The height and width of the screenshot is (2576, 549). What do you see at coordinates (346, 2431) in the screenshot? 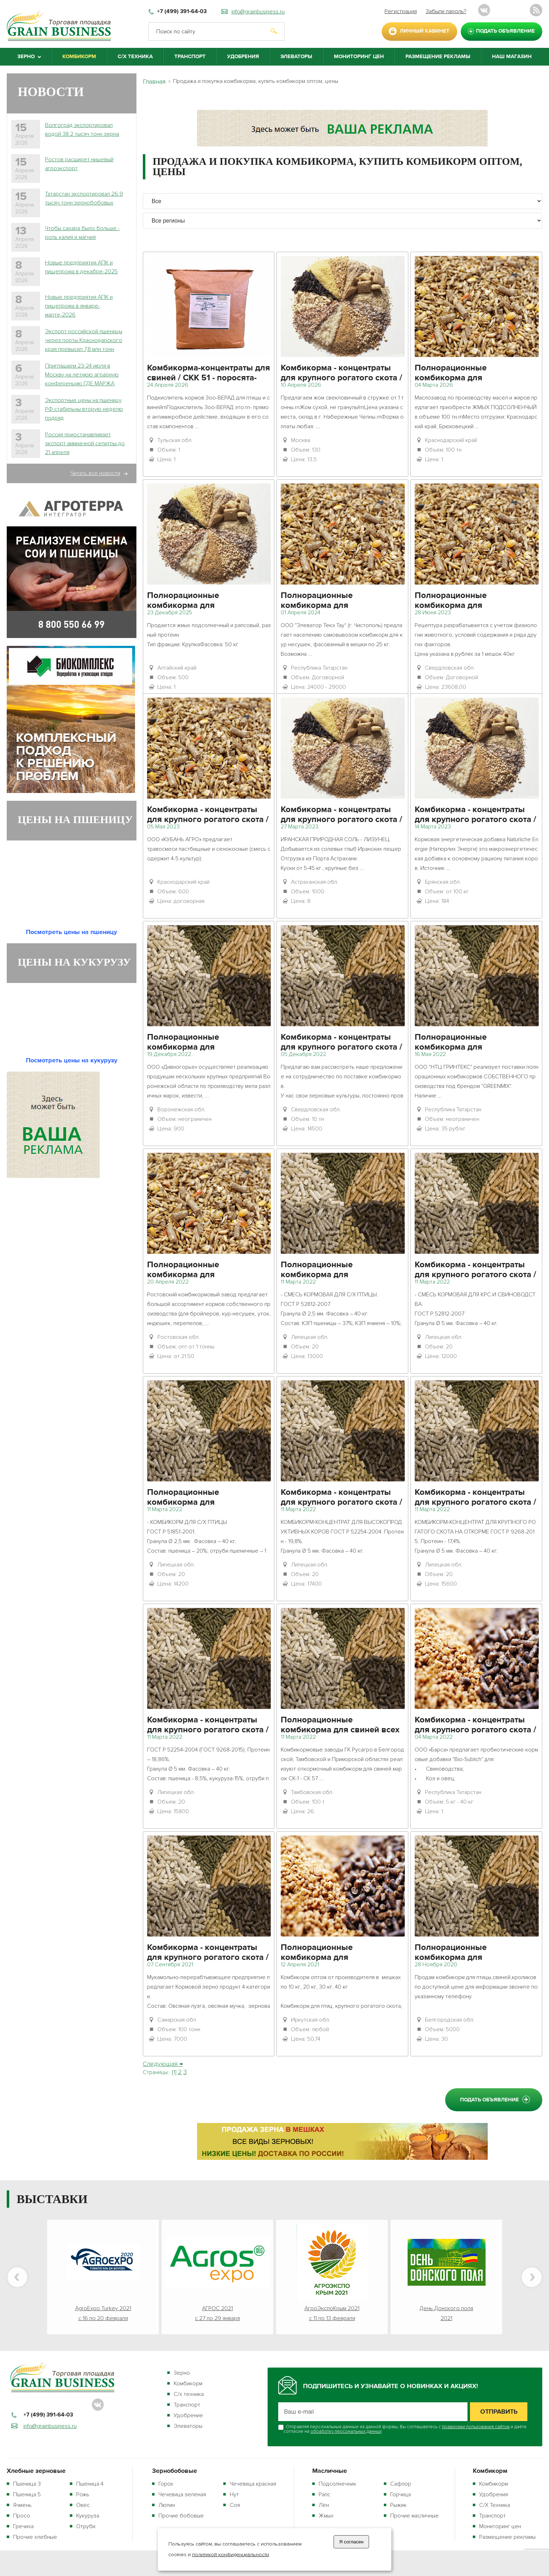
I see `обработку персональных данных` at bounding box center [346, 2431].